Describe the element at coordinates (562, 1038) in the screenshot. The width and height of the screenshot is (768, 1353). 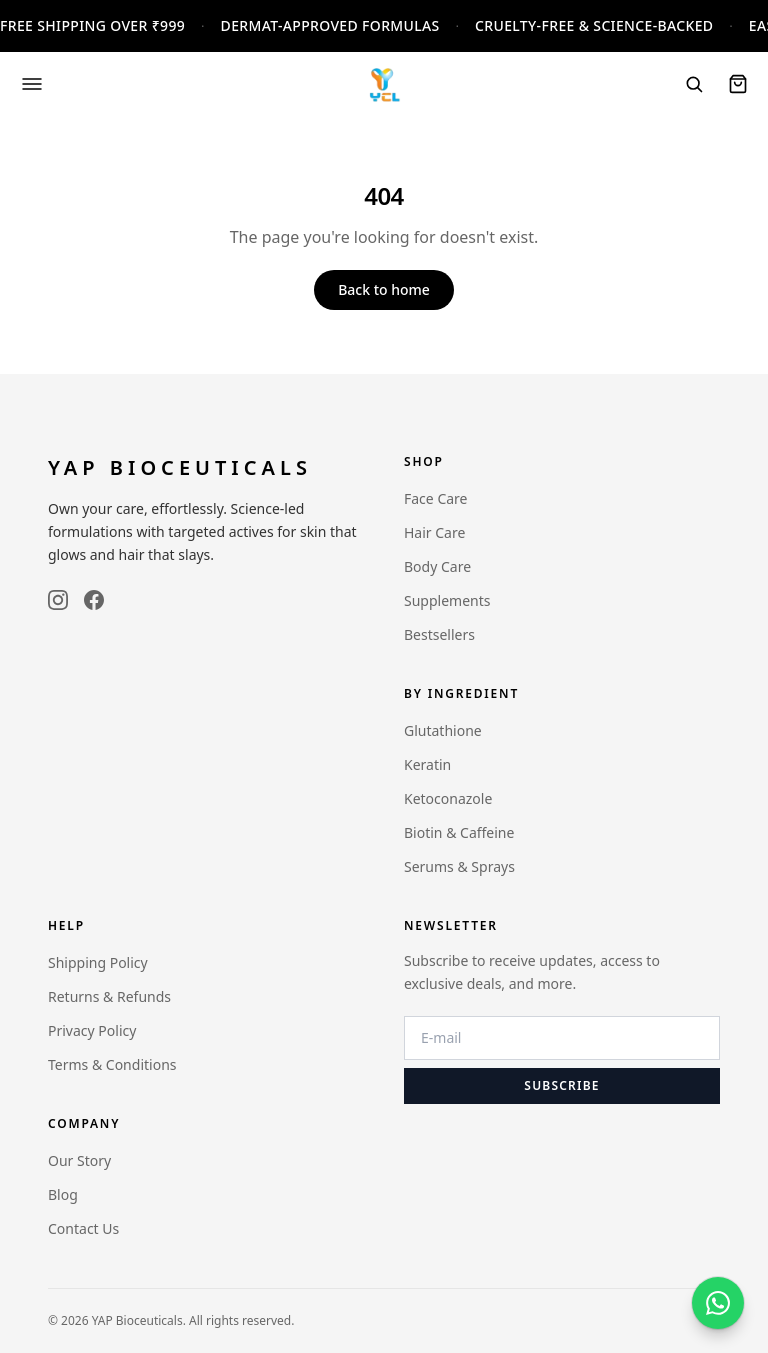
I see `[Email address]` at that location.